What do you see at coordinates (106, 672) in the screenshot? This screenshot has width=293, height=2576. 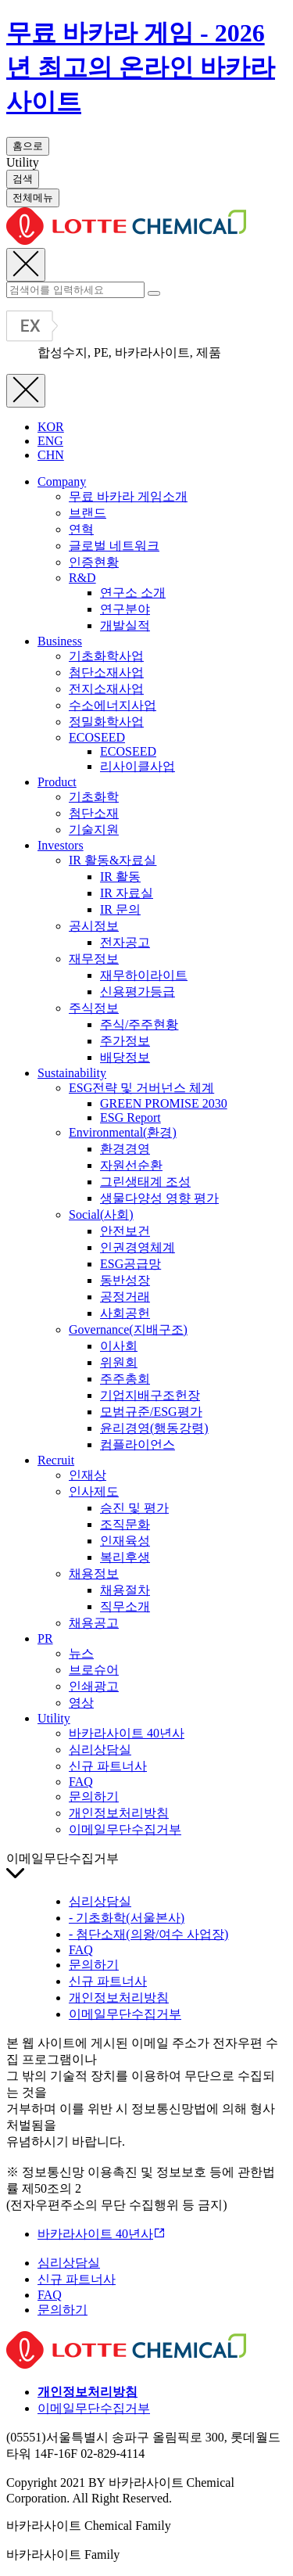 I see `첨단소재사업` at bounding box center [106, 672].